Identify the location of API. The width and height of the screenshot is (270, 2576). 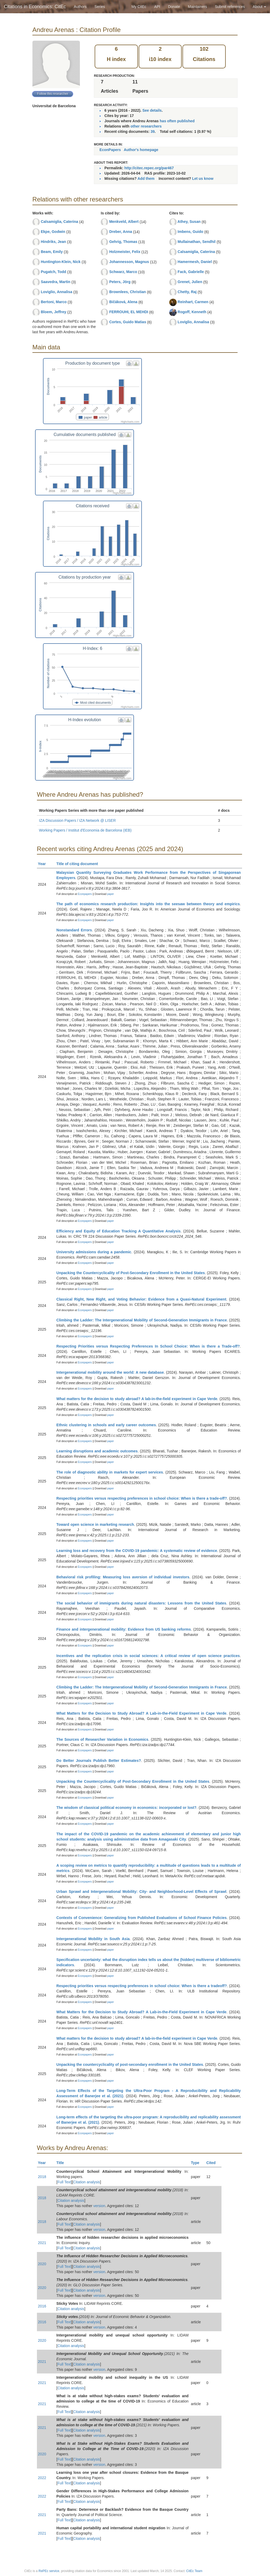
(157, 6).